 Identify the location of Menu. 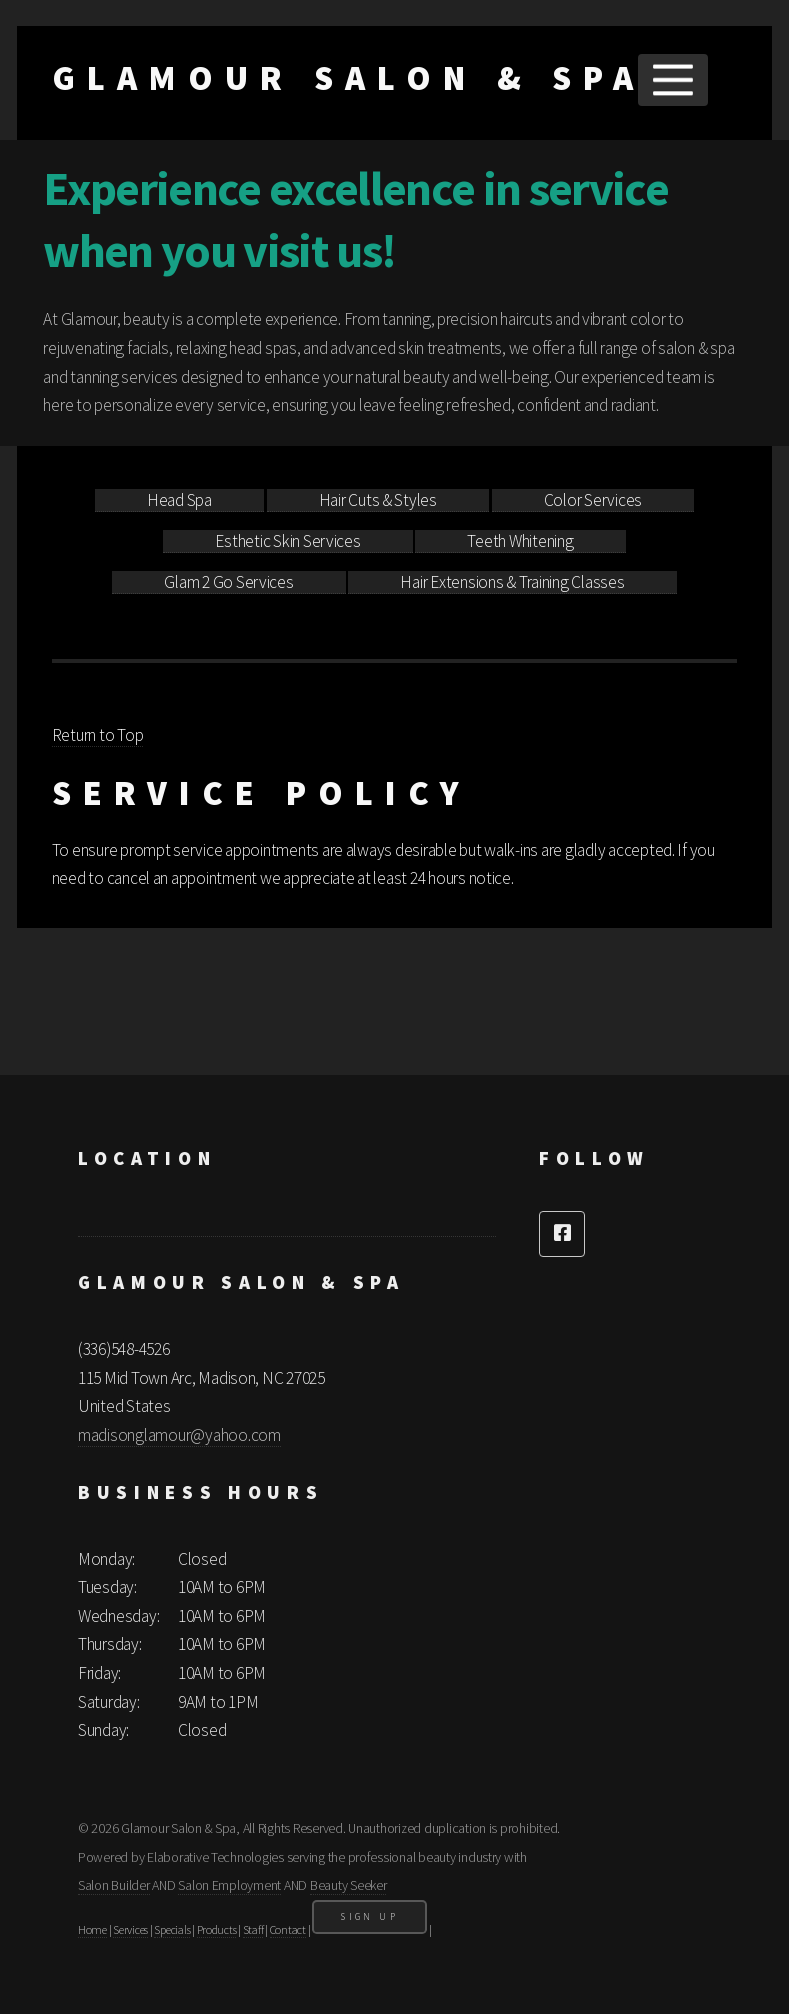
(672, 80).